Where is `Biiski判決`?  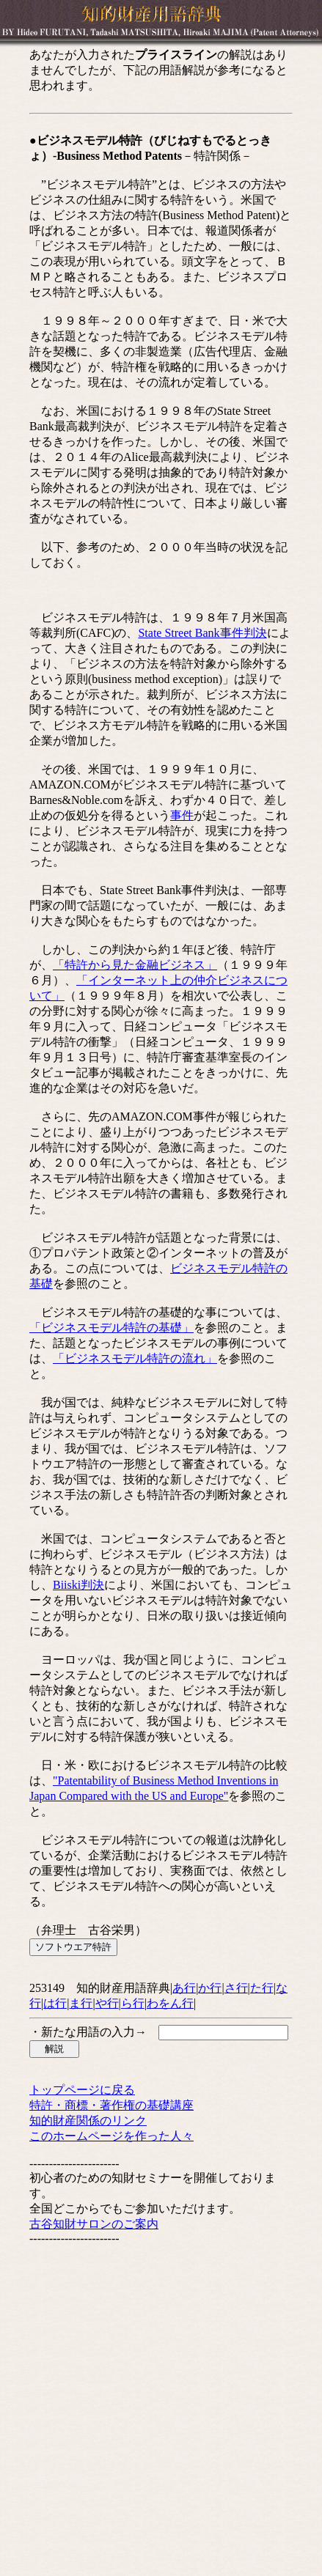
Biiski判決 is located at coordinates (78, 1585).